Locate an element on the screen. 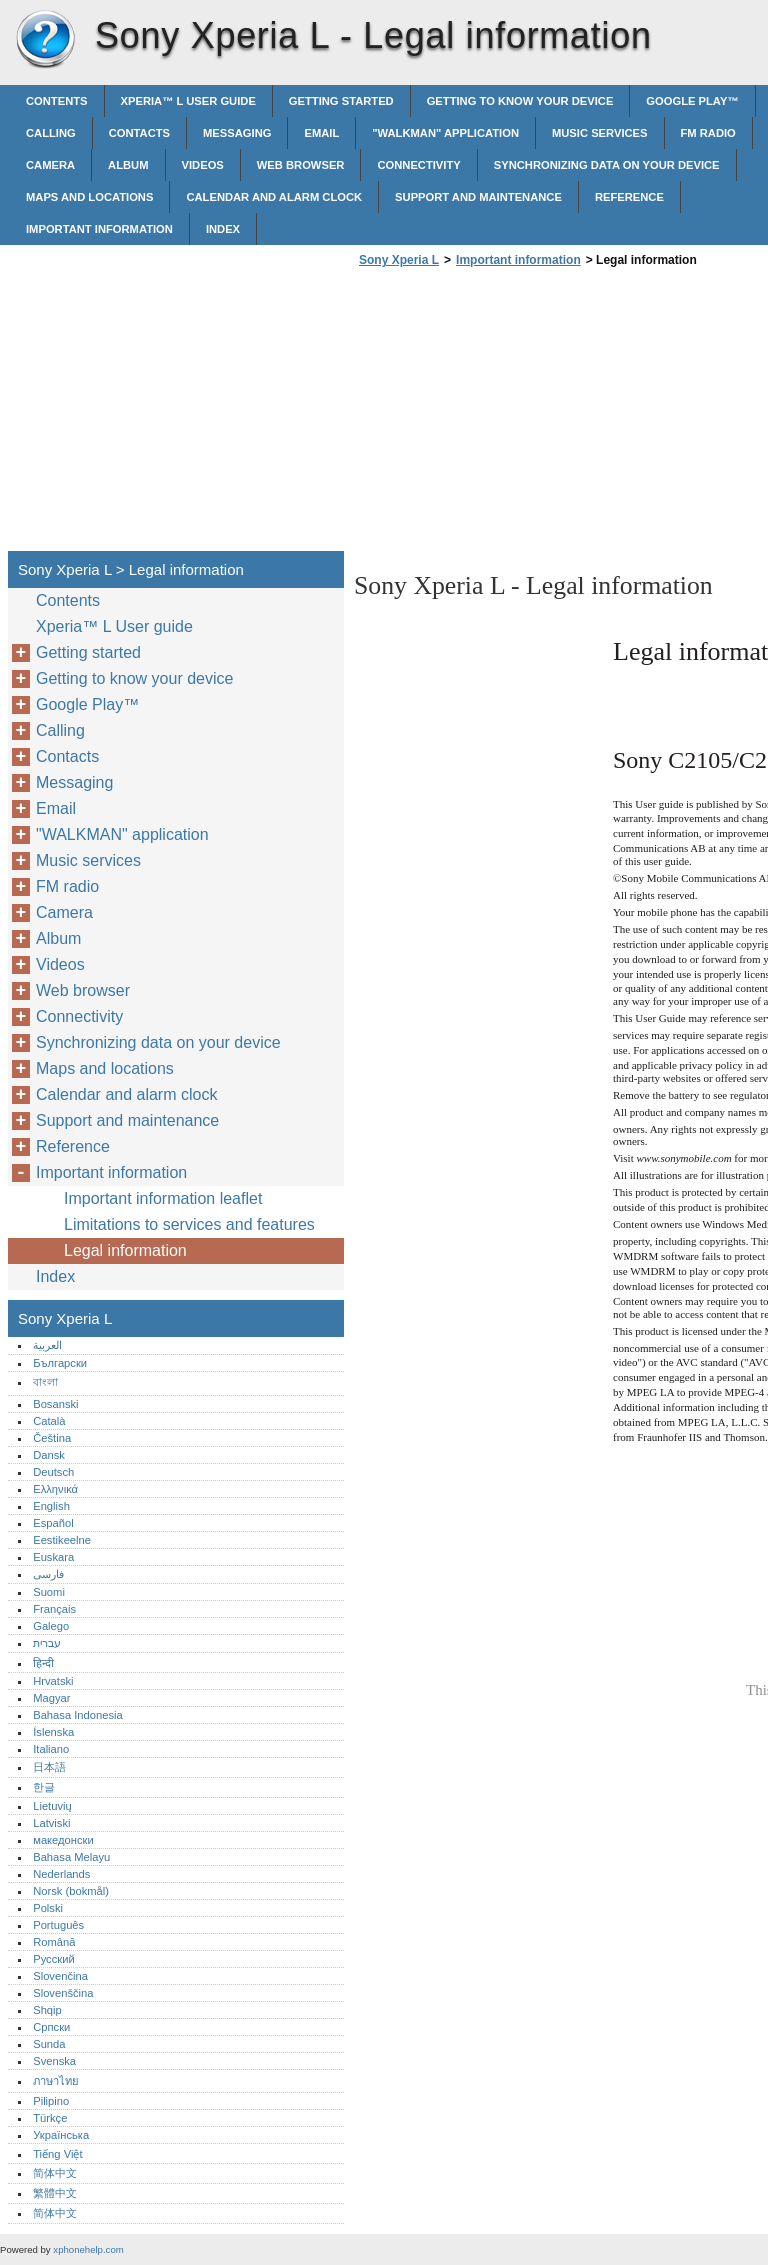  Sunda is located at coordinates (49, 2044).